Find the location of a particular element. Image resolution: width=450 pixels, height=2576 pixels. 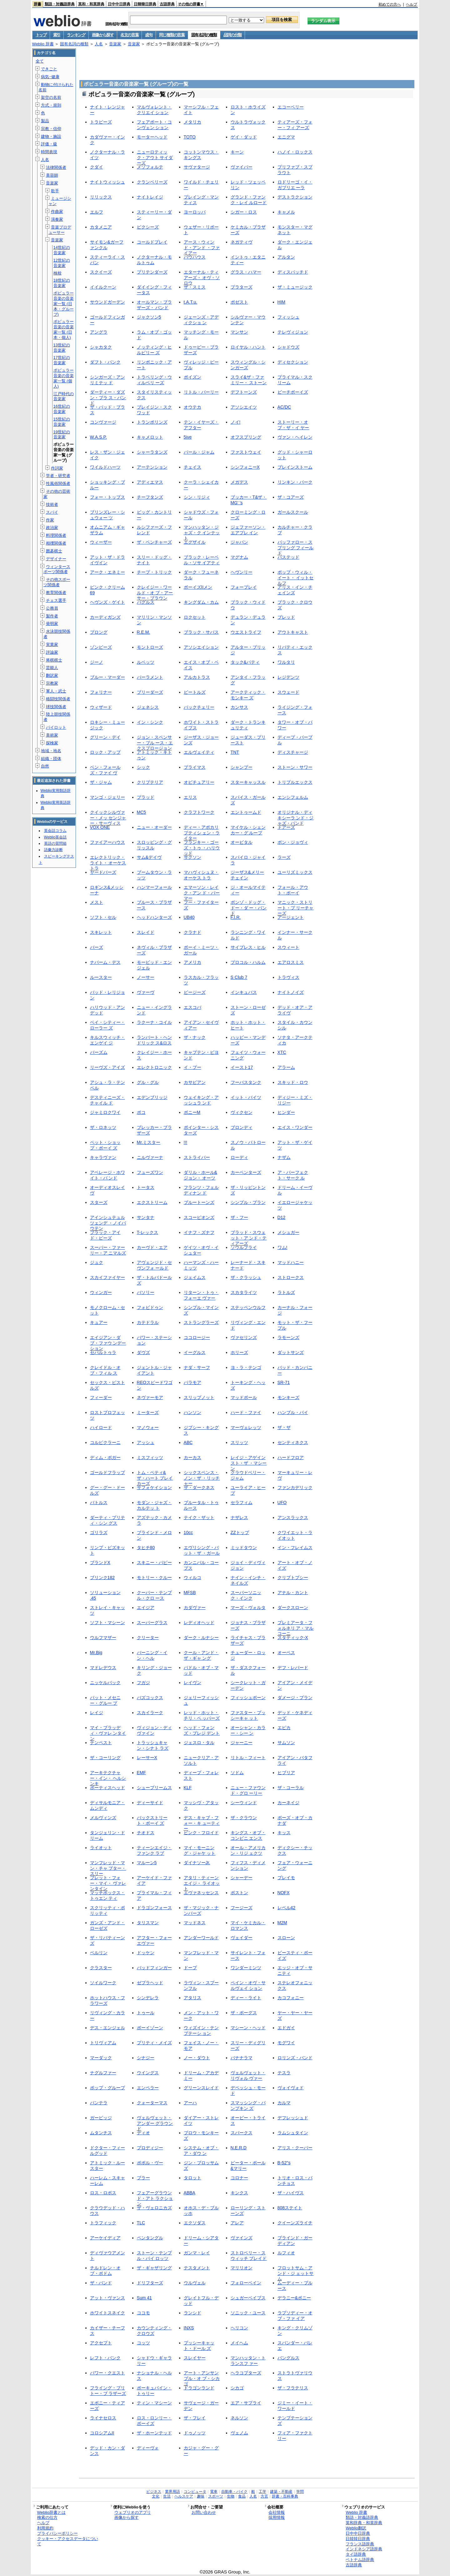

その他スポーツ関係者 is located at coordinates (56, 582).